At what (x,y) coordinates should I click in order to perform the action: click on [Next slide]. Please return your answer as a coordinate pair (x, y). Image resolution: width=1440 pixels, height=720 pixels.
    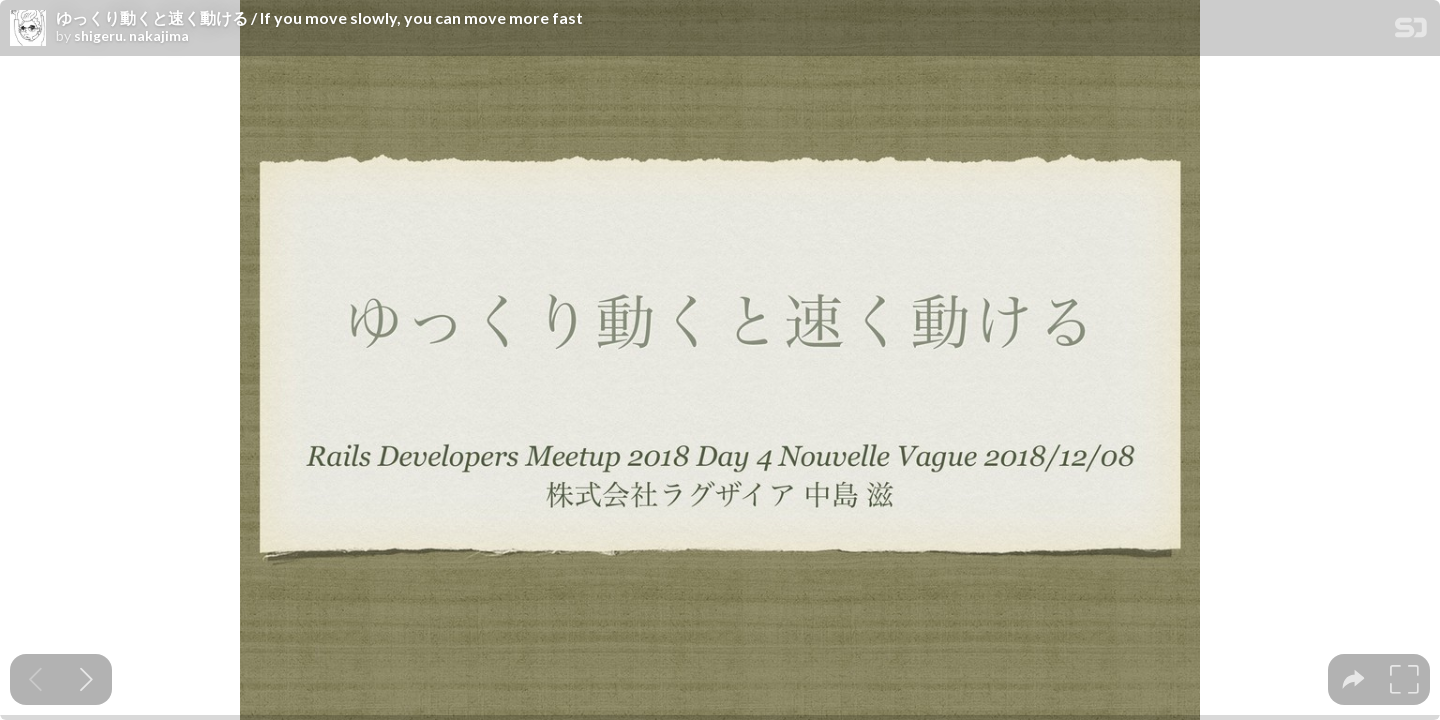
    Looking at the image, I should click on (86, 679).